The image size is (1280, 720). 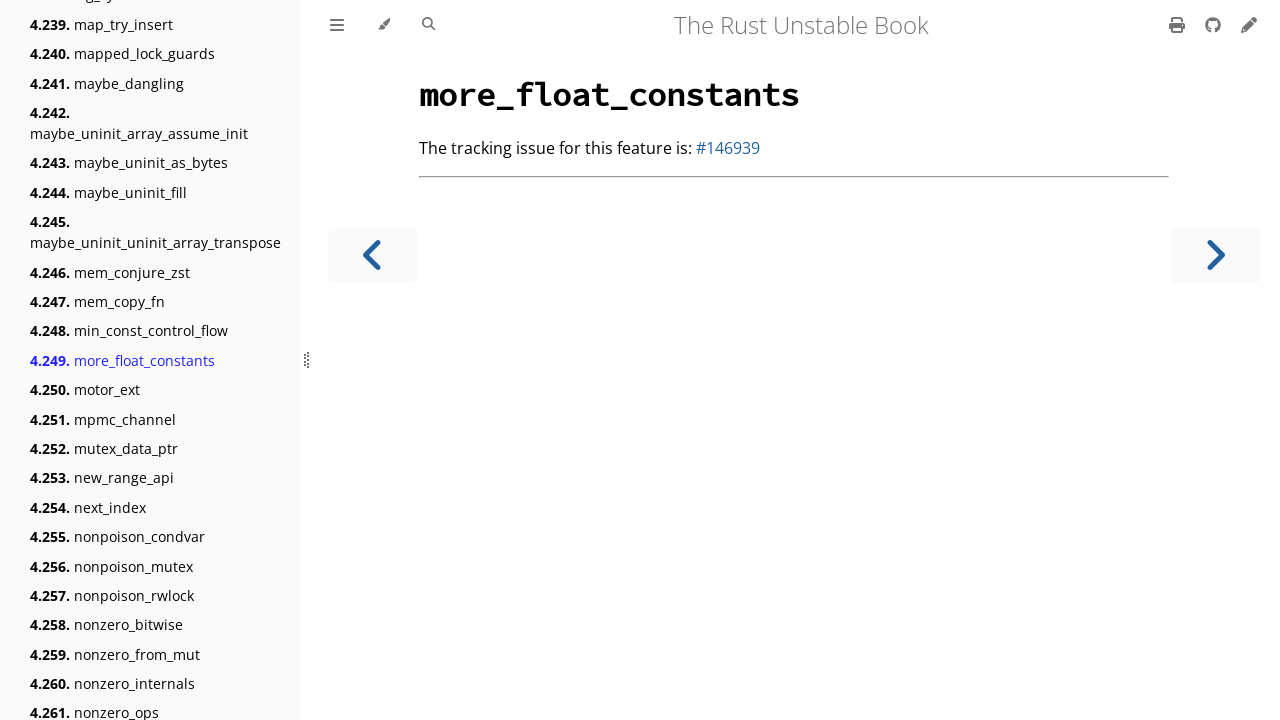 What do you see at coordinates (108, 192) in the screenshot?
I see `maybe_uninit_fill` at bounding box center [108, 192].